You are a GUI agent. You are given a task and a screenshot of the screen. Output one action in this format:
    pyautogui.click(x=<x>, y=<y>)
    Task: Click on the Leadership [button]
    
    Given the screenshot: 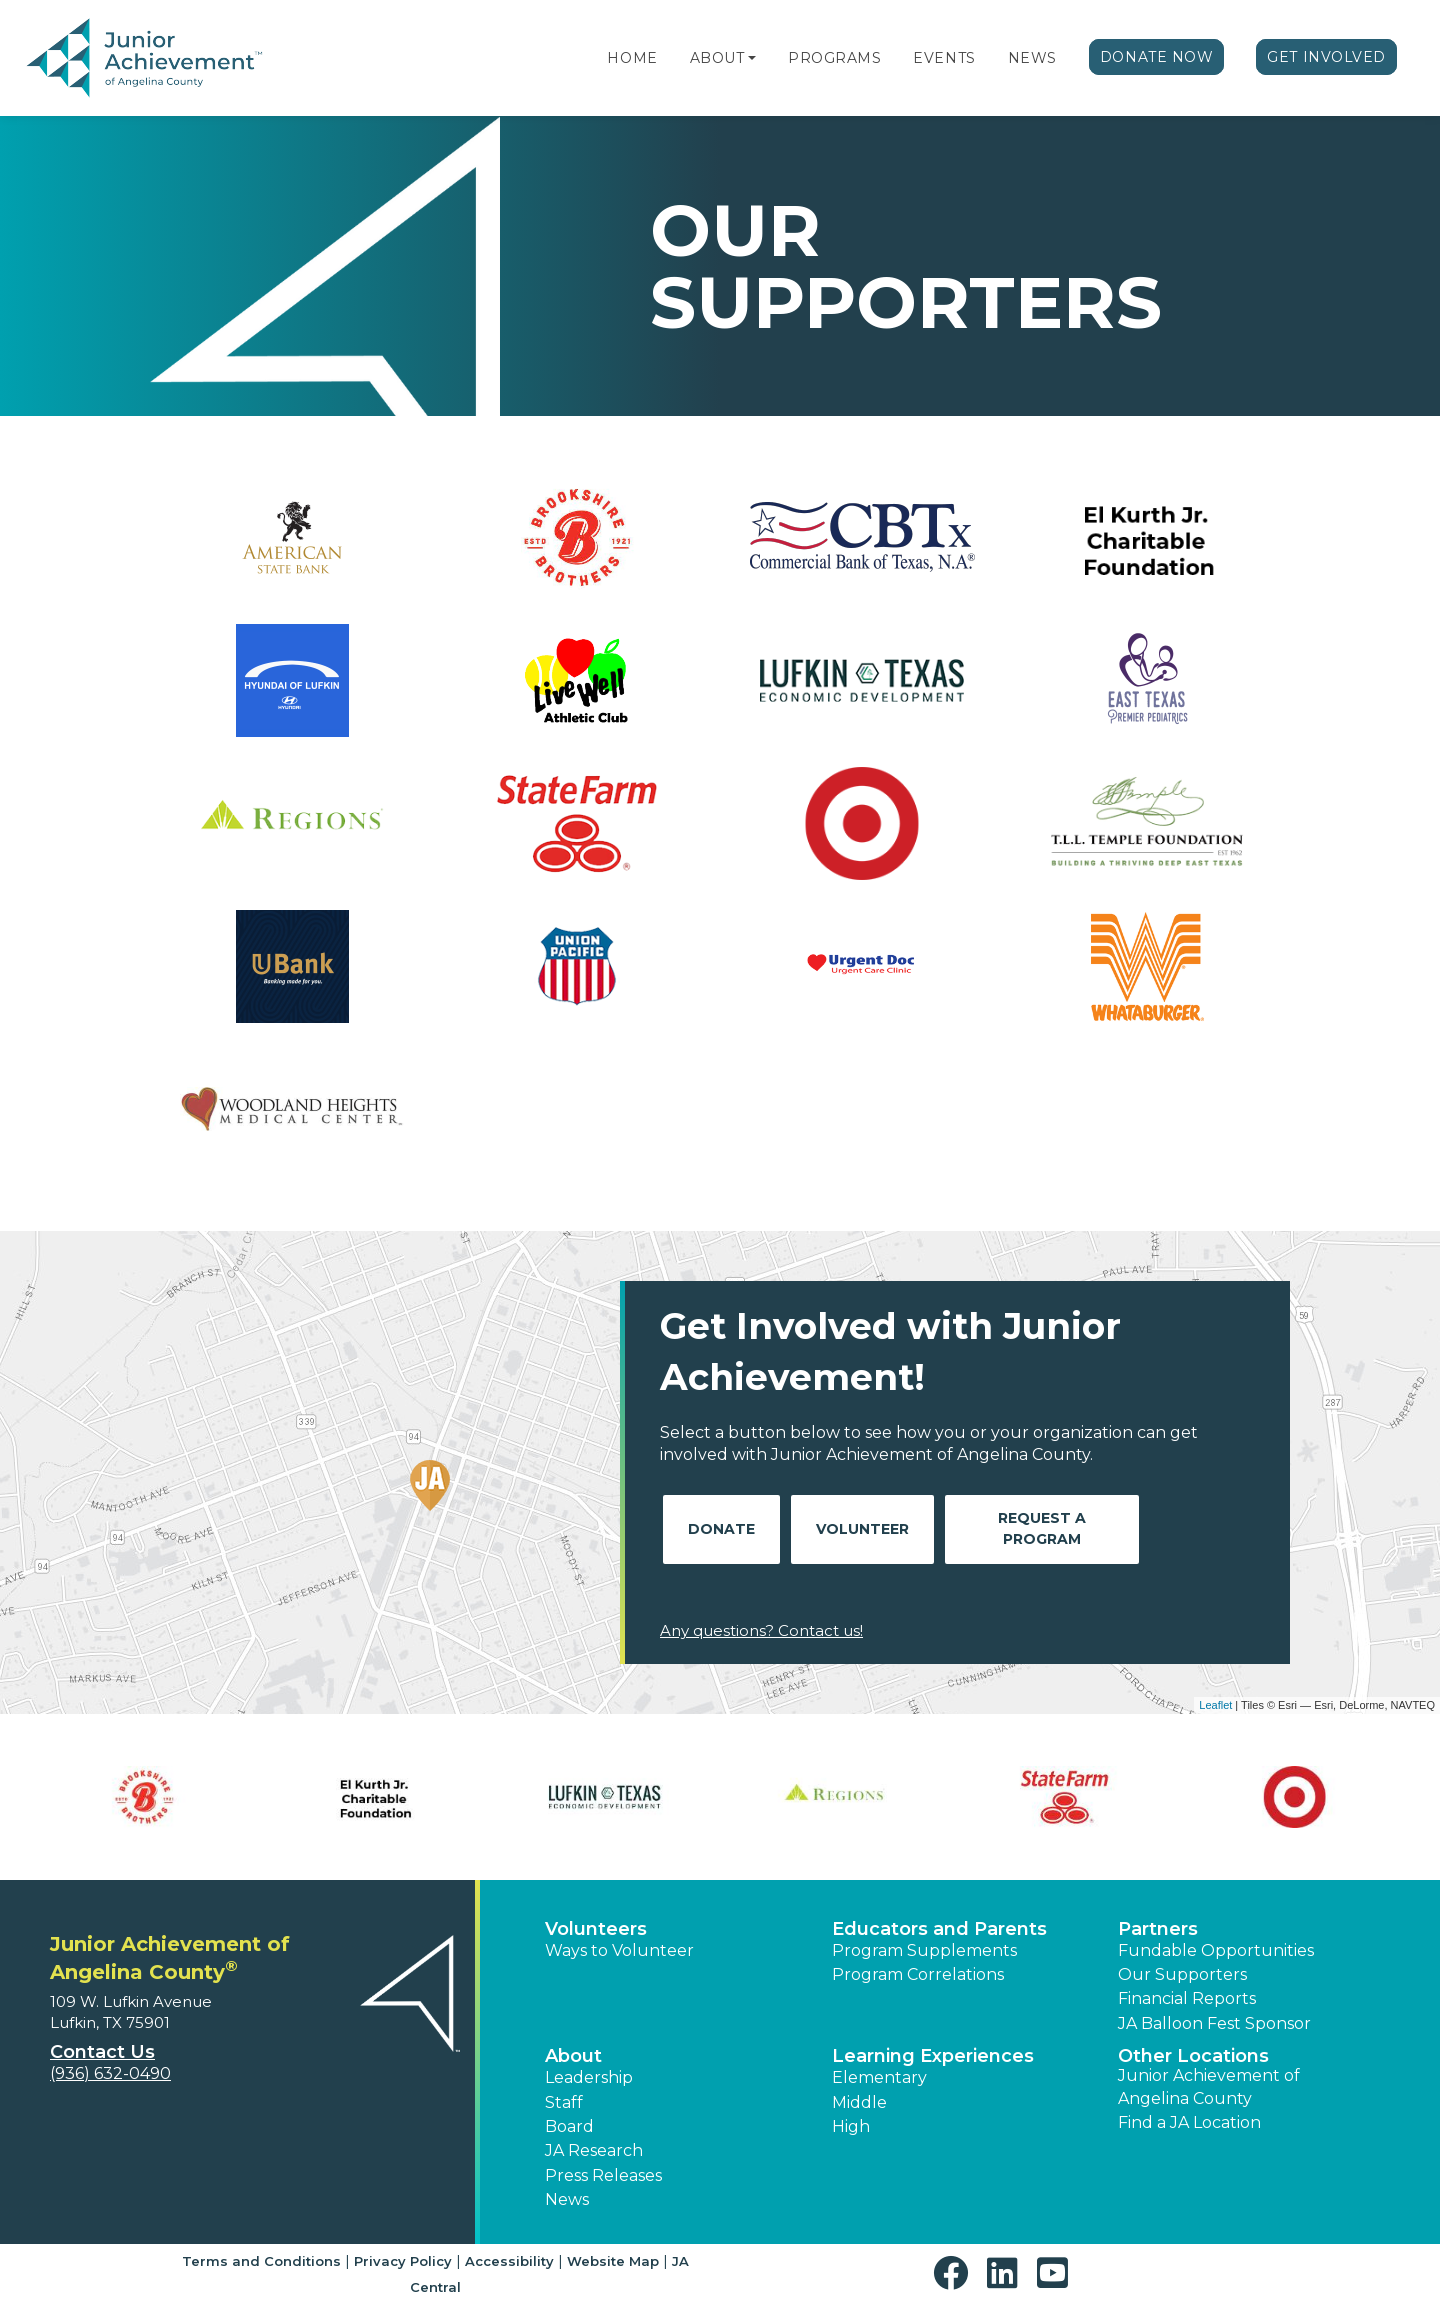 What is the action you would take?
    pyautogui.click(x=589, y=2077)
    